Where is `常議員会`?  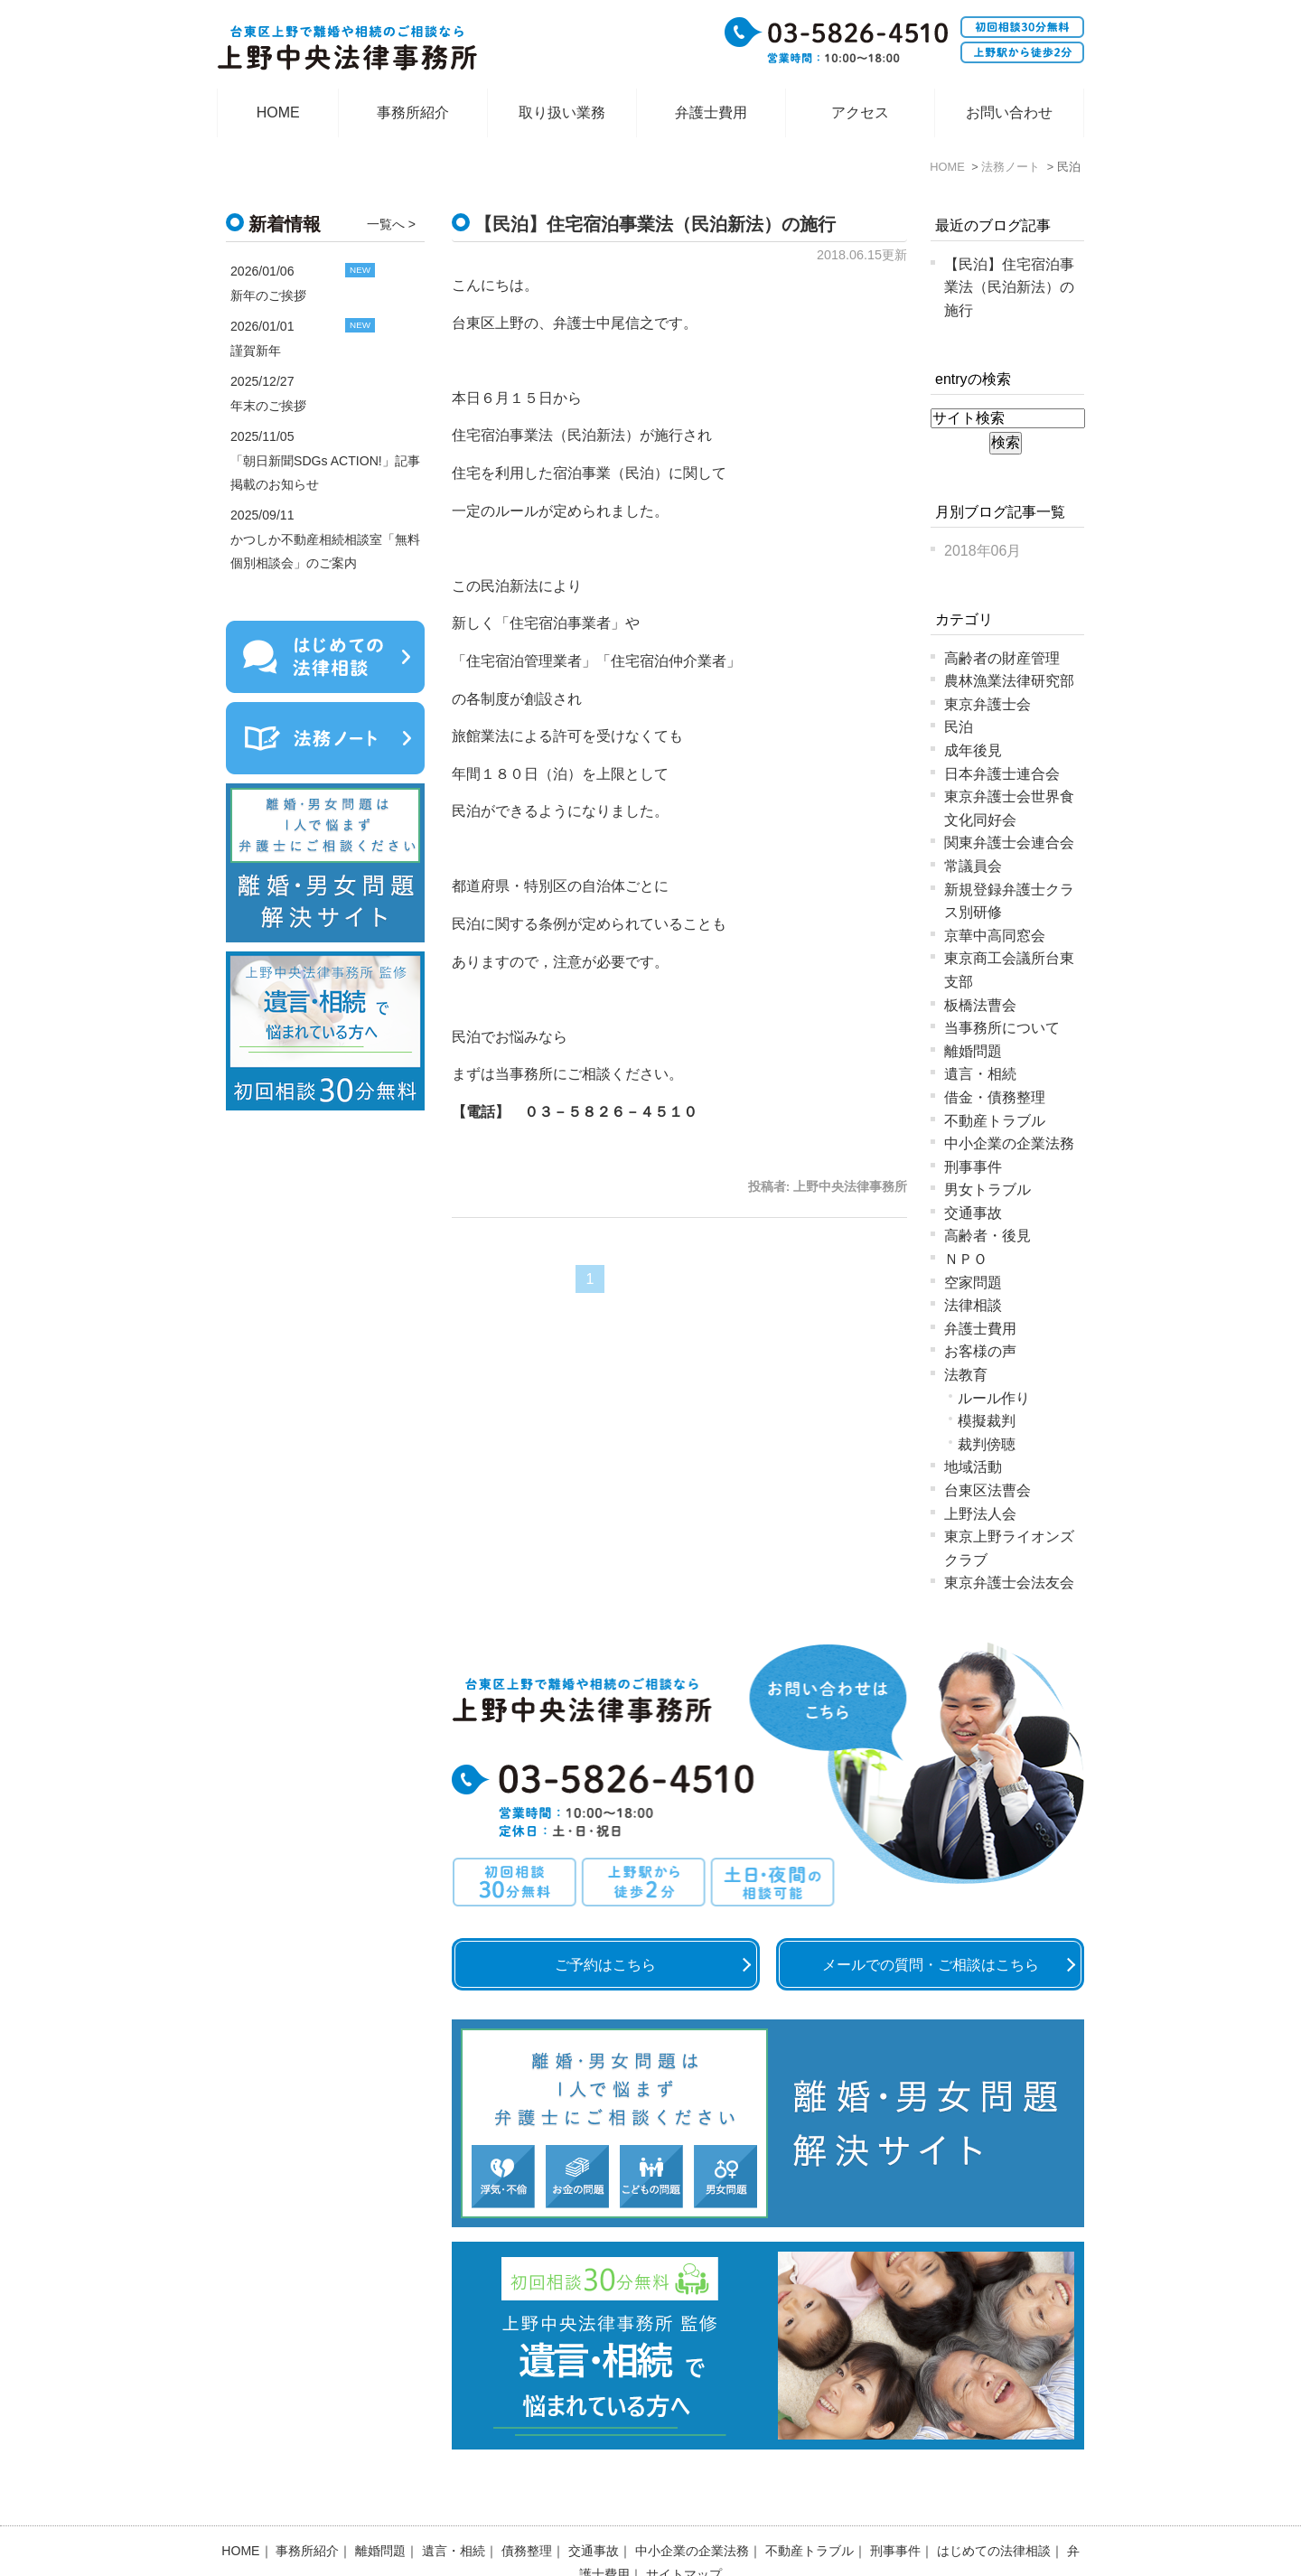
常議員会 is located at coordinates (973, 866).